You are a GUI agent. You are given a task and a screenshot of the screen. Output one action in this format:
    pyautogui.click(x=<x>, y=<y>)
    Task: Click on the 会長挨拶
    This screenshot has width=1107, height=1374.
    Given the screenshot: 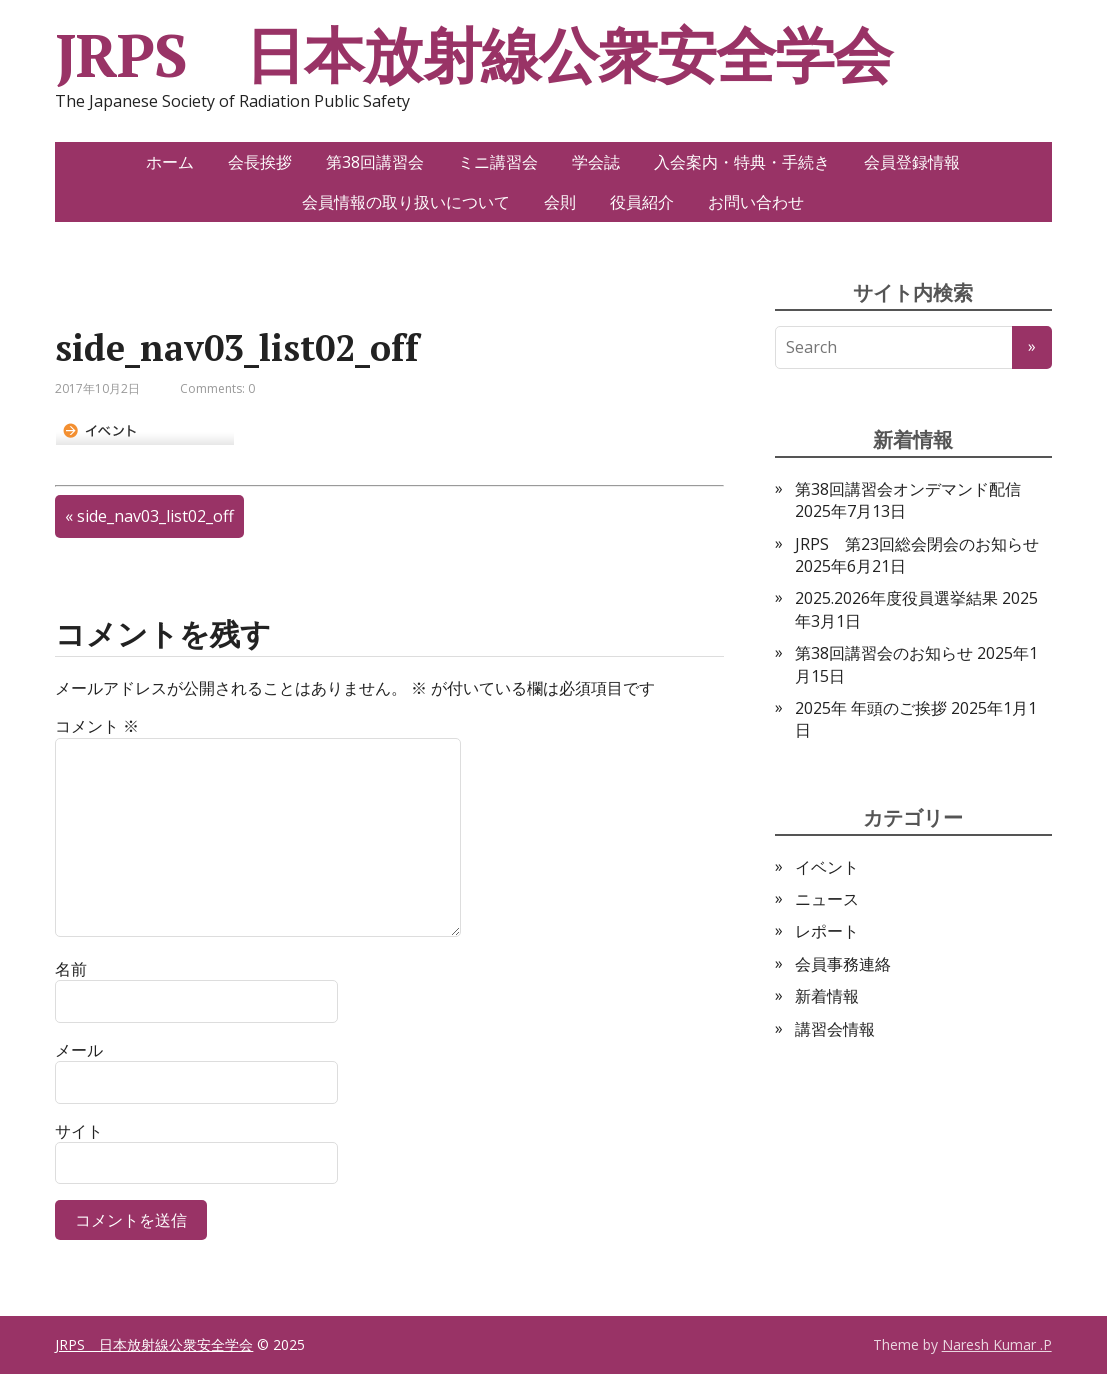 What is the action you would take?
    pyautogui.click(x=260, y=162)
    